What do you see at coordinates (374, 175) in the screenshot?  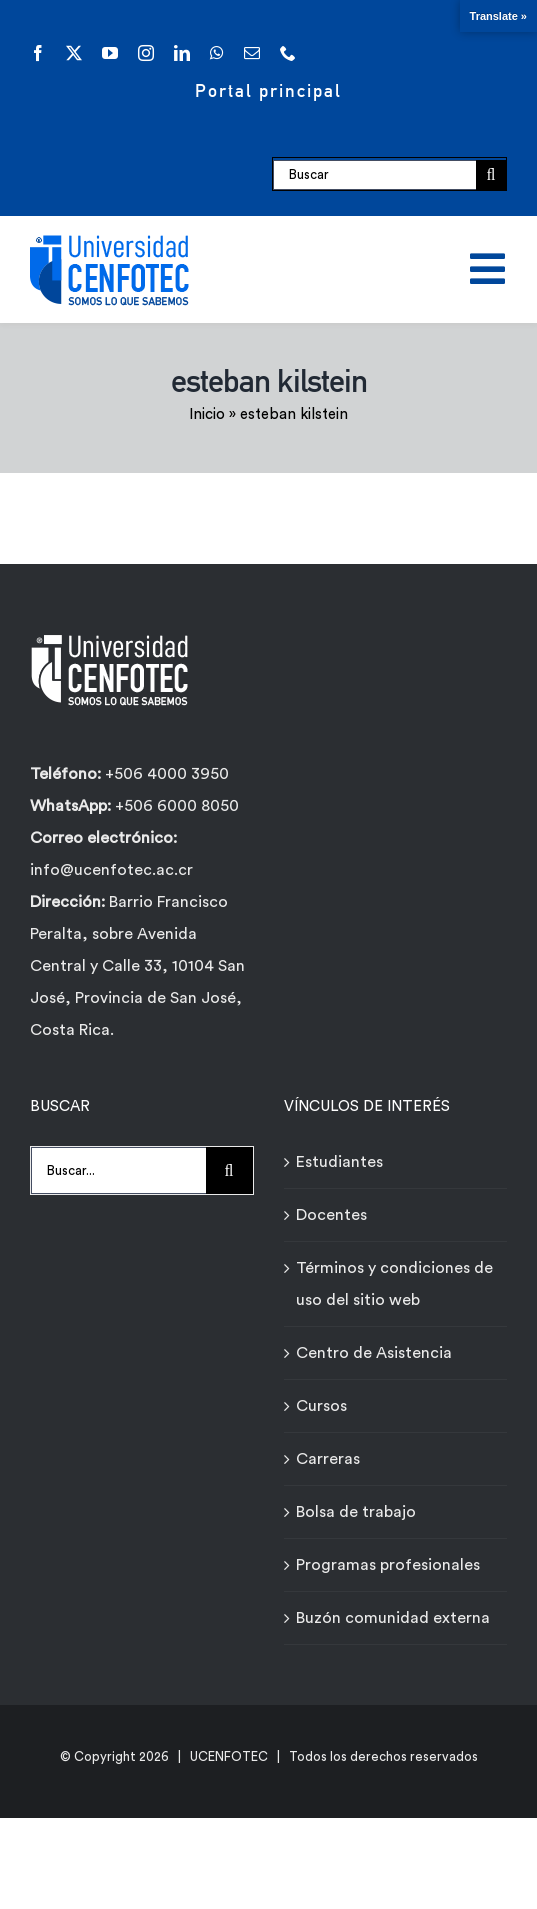 I see `[Buscar]` at bounding box center [374, 175].